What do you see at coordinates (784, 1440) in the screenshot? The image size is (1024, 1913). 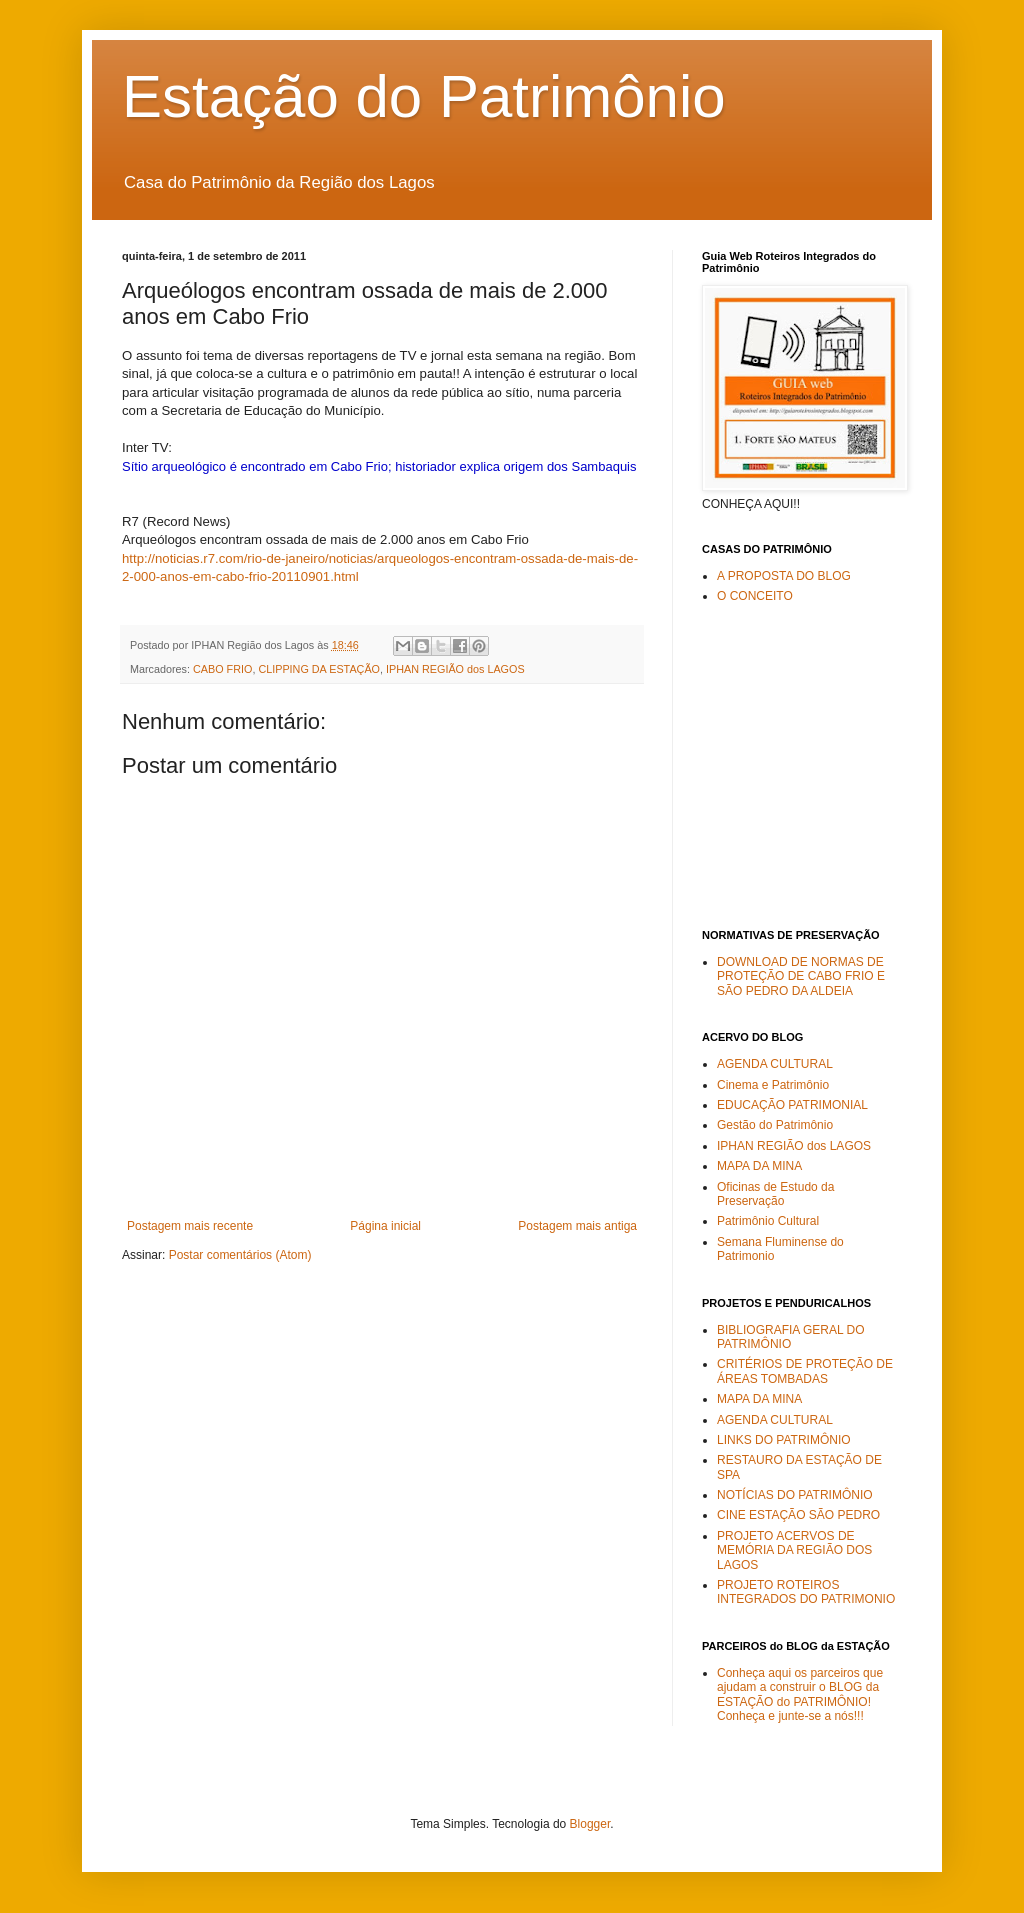 I see `LINKS DO PATRIMÔNIO` at bounding box center [784, 1440].